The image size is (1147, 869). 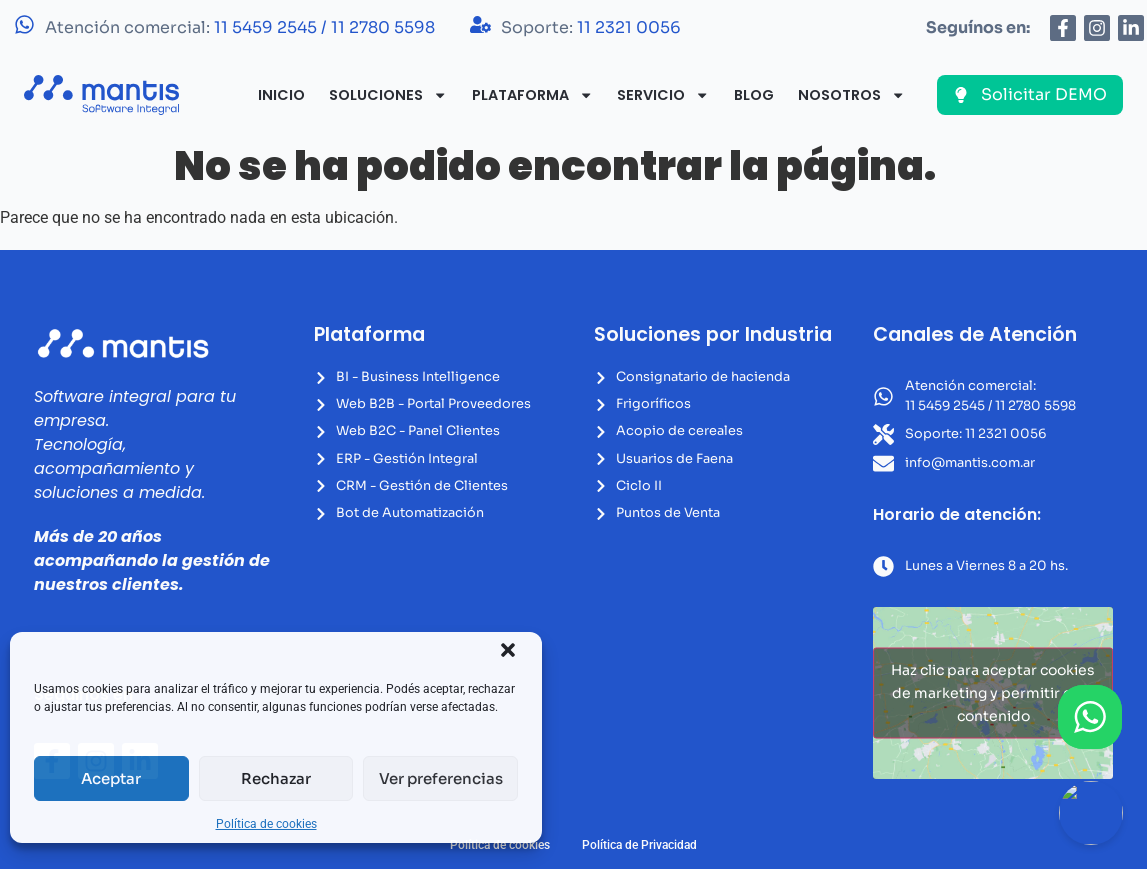 I want to click on Ver preferencias, so click(x=441, y=778).